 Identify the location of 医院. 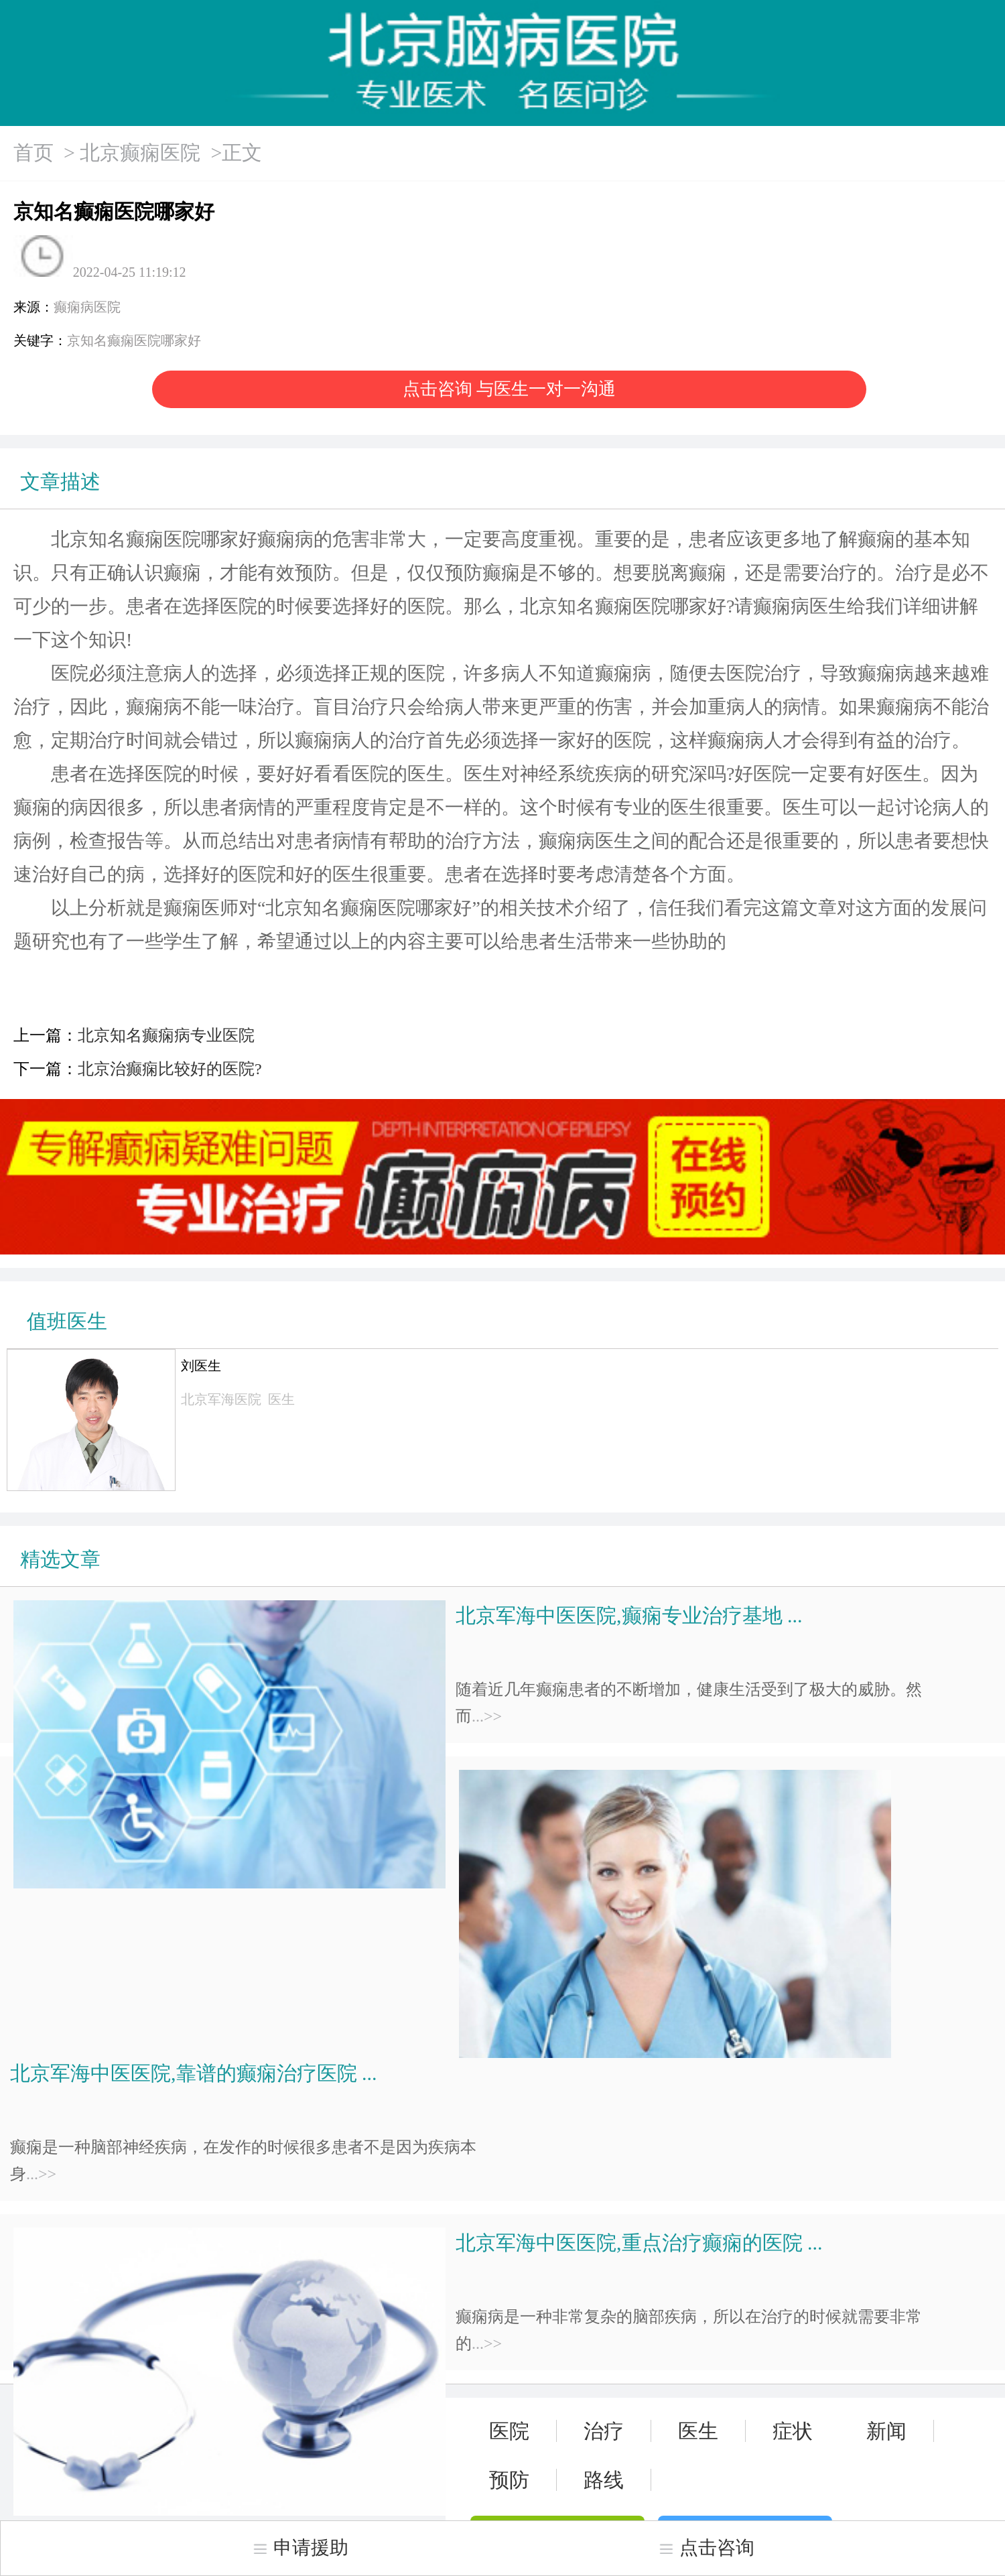
(509, 2431).